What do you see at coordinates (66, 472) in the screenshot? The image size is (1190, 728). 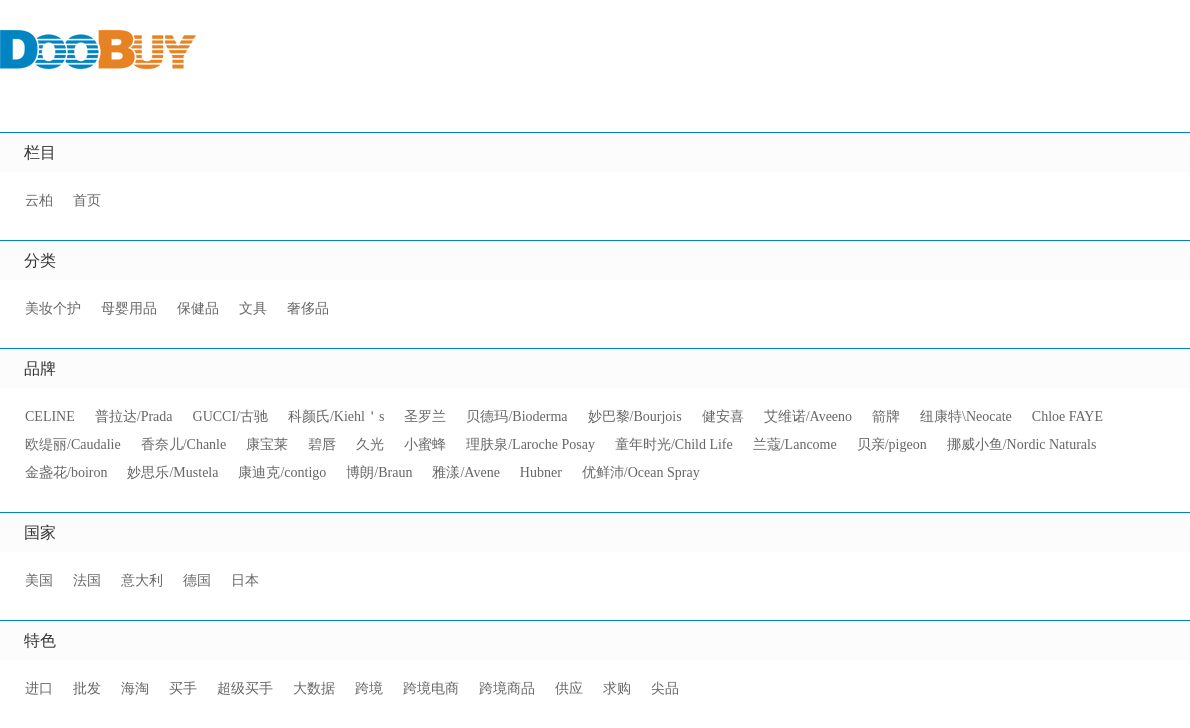 I see `金盏花/boiron` at bounding box center [66, 472].